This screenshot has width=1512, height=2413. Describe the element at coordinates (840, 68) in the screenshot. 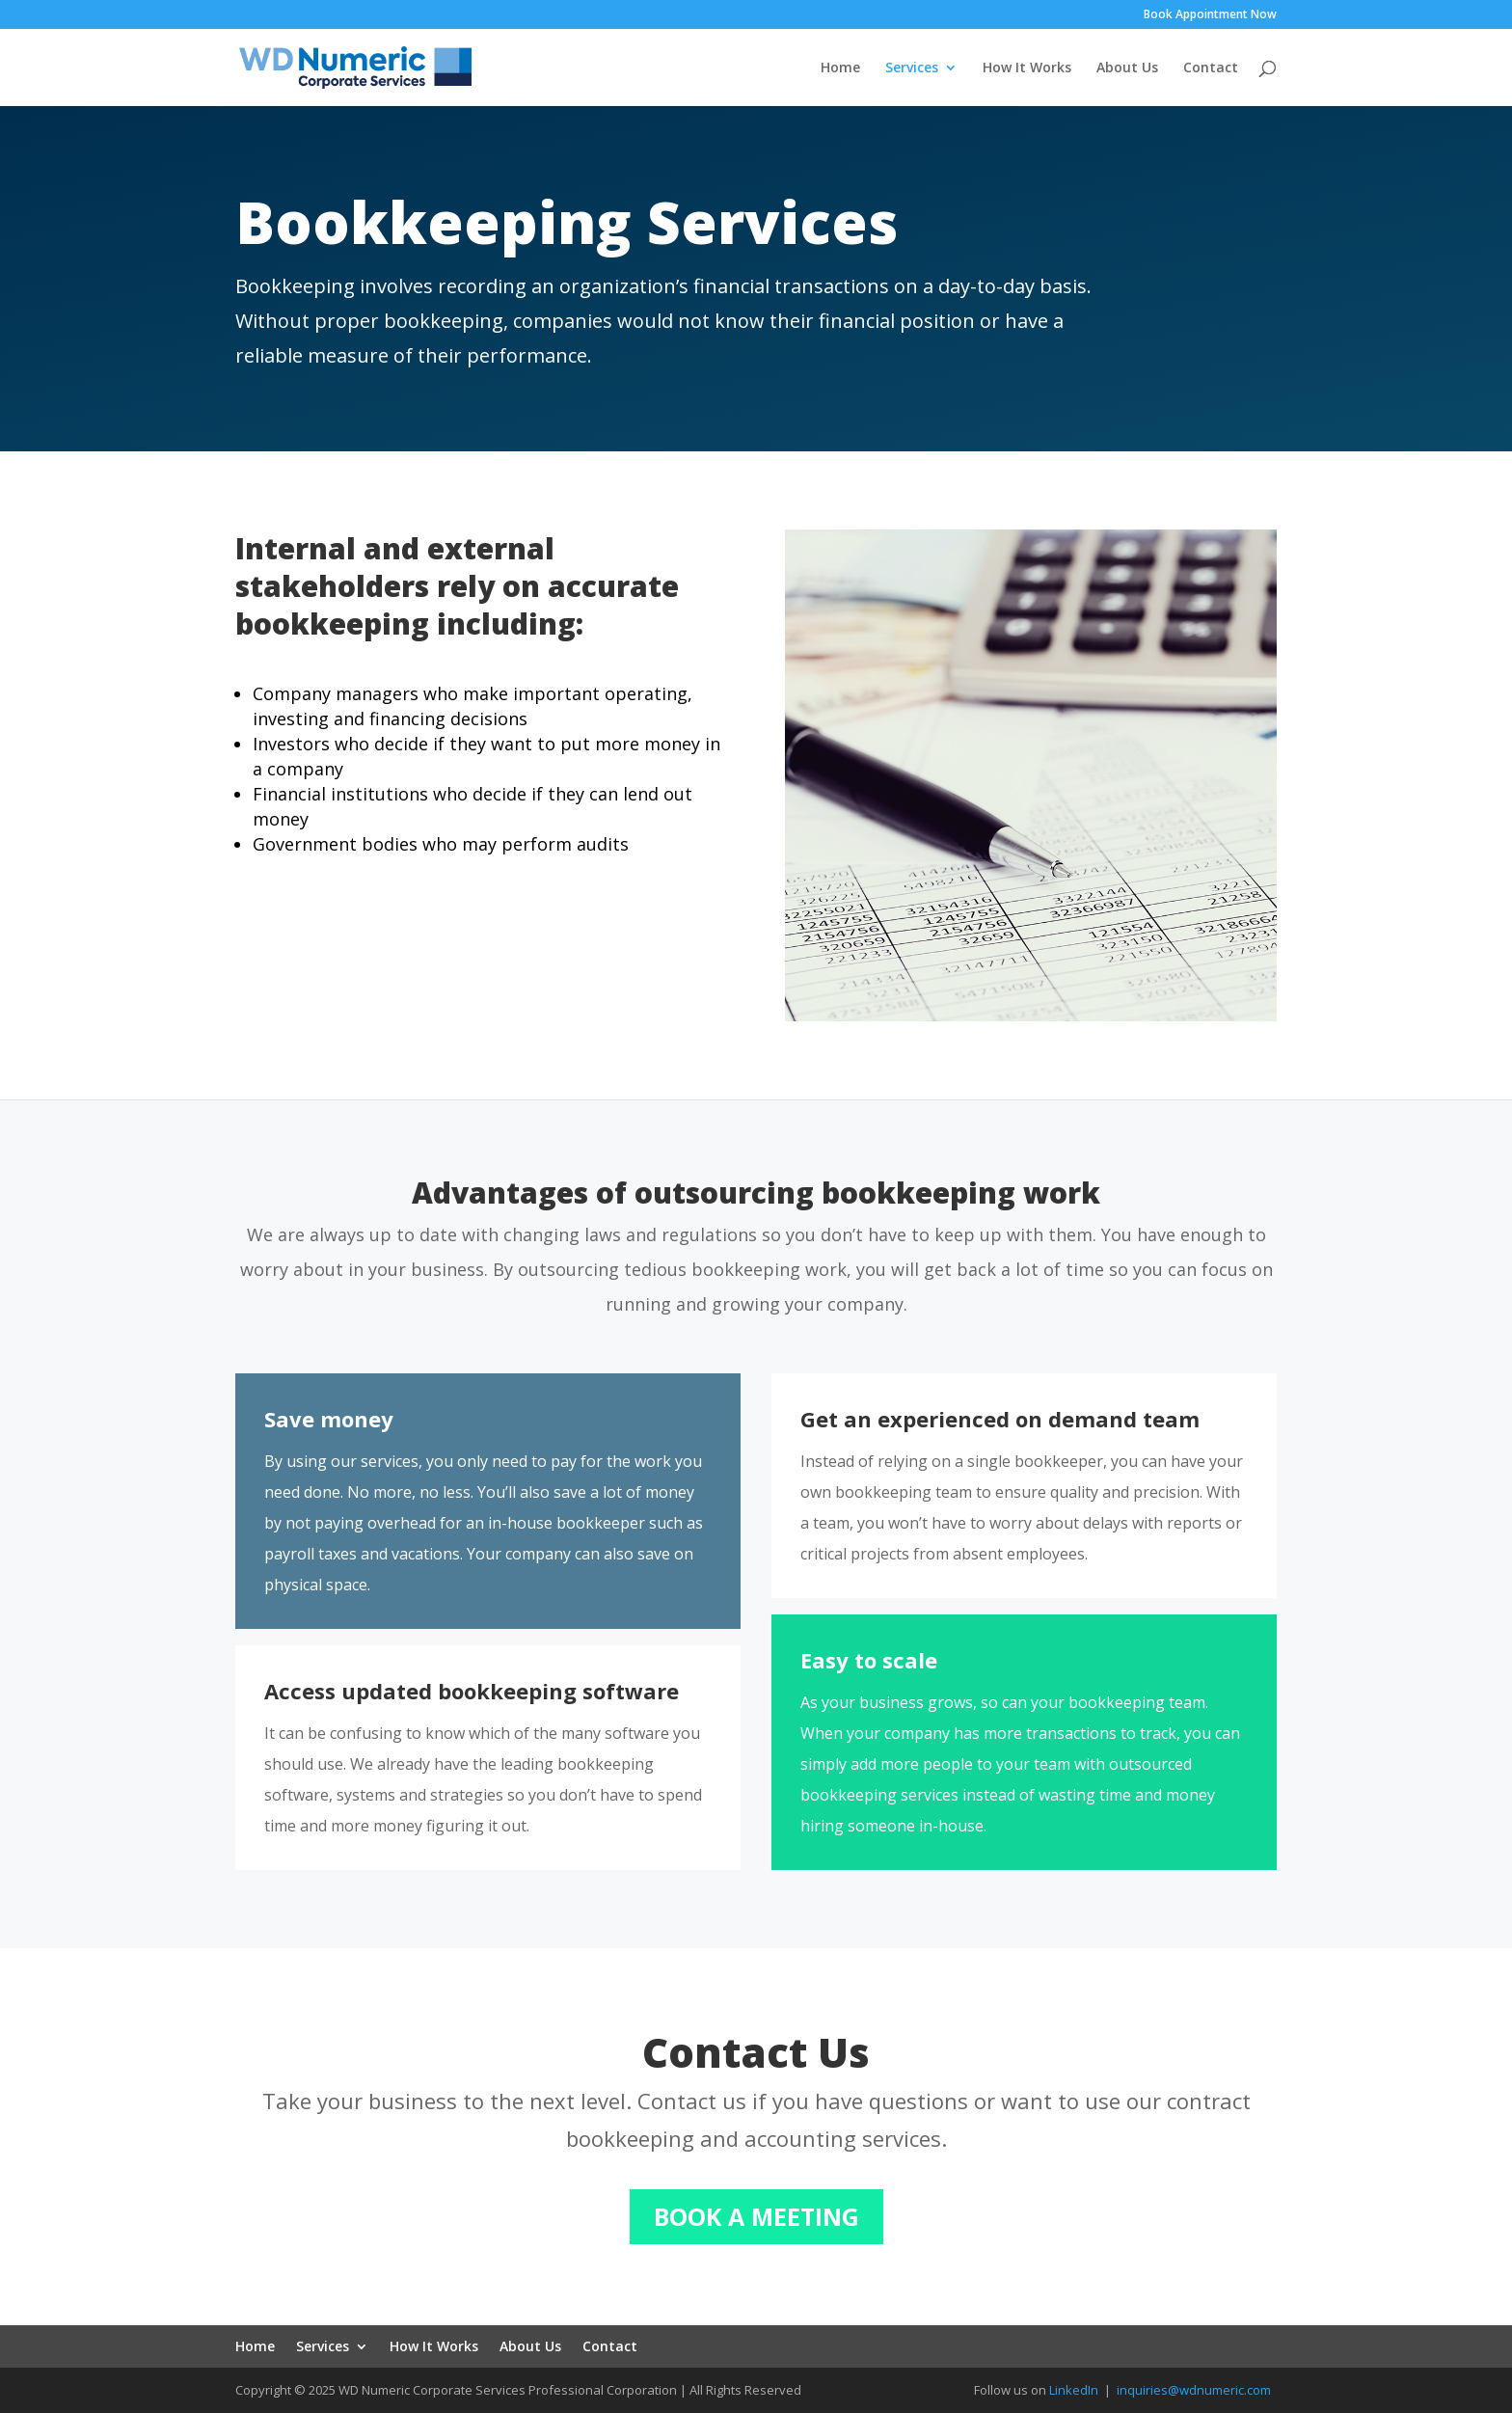

I see `Home` at that location.